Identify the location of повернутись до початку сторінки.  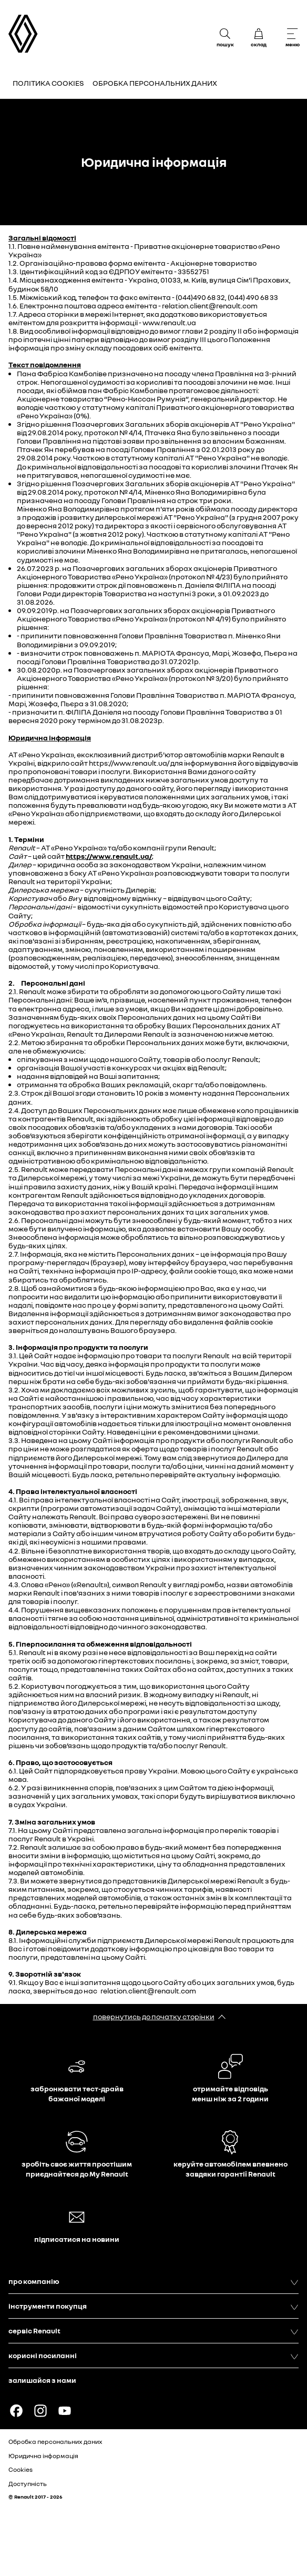
(153, 2016).